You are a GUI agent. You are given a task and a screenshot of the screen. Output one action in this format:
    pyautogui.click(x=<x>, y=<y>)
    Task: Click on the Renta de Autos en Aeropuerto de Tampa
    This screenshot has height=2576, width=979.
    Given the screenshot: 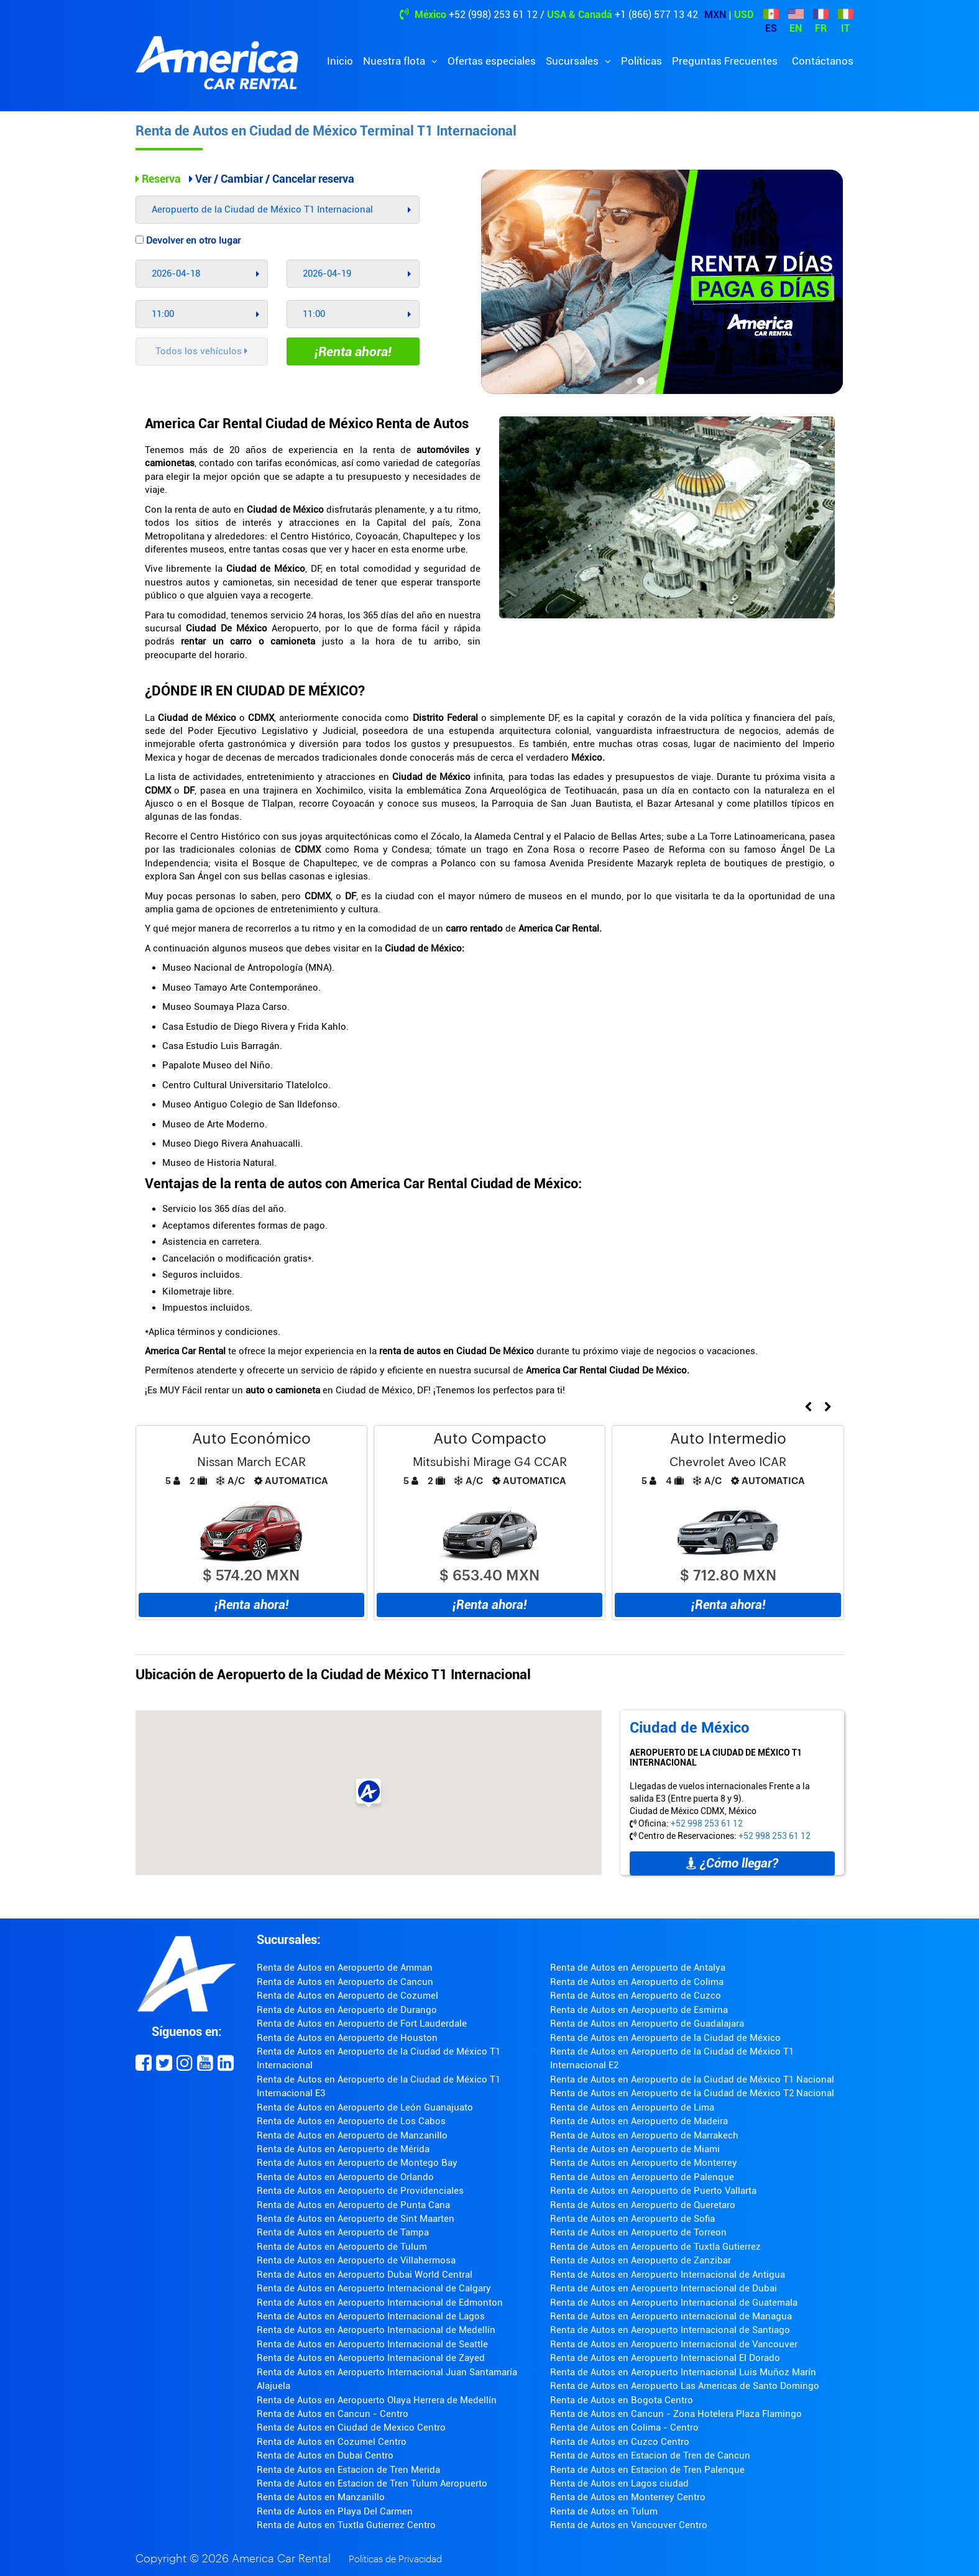 What is the action you would take?
    pyautogui.click(x=343, y=2232)
    